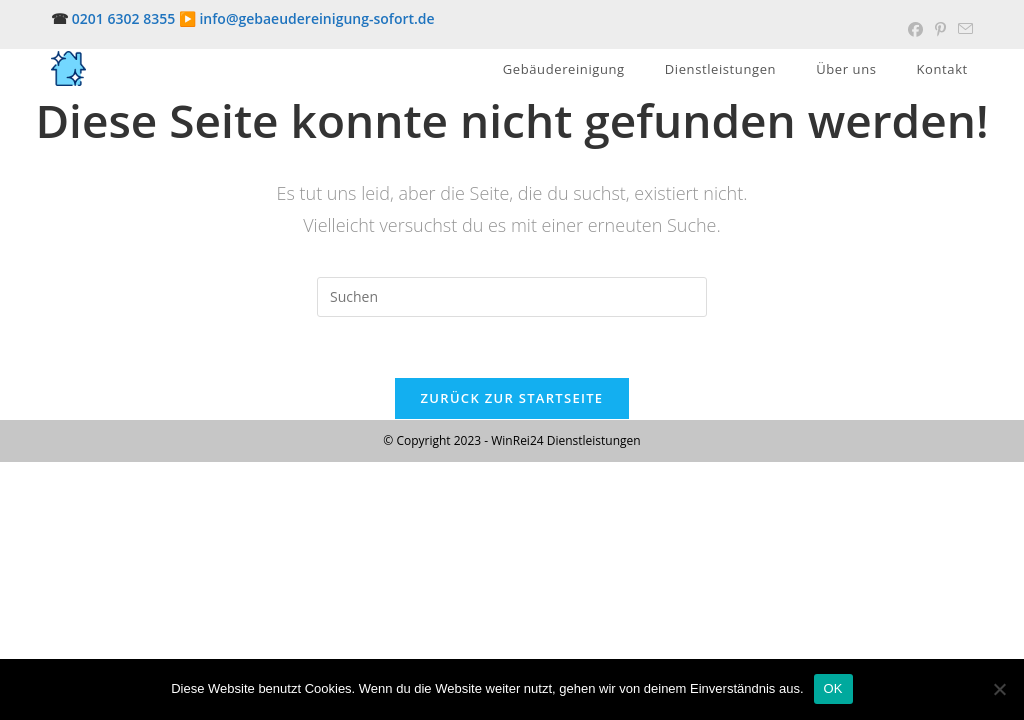 This screenshot has height=720, width=1024. What do you see at coordinates (123, 18) in the screenshot?
I see `0201 6302 8355` at bounding box center [123, 18].